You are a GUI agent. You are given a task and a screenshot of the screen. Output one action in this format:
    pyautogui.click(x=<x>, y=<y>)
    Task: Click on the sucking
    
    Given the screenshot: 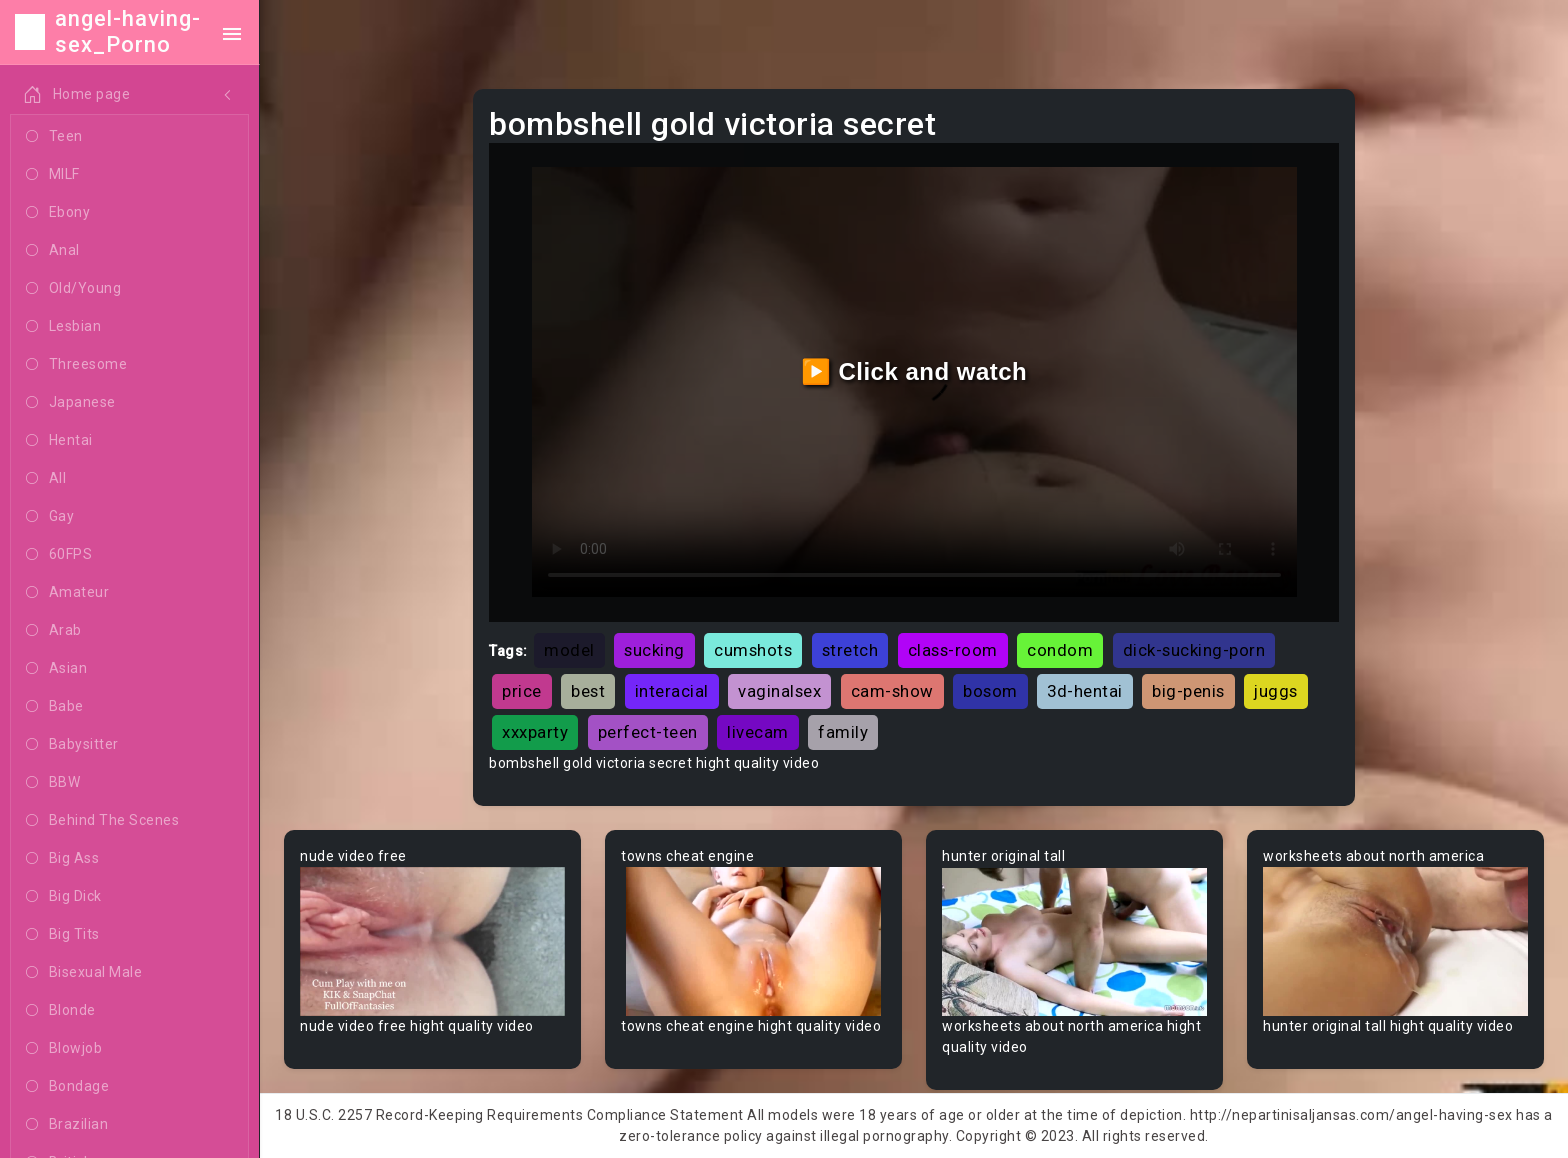 What is the action you would take?
    pyautogui.click(x=654, y=650)
    